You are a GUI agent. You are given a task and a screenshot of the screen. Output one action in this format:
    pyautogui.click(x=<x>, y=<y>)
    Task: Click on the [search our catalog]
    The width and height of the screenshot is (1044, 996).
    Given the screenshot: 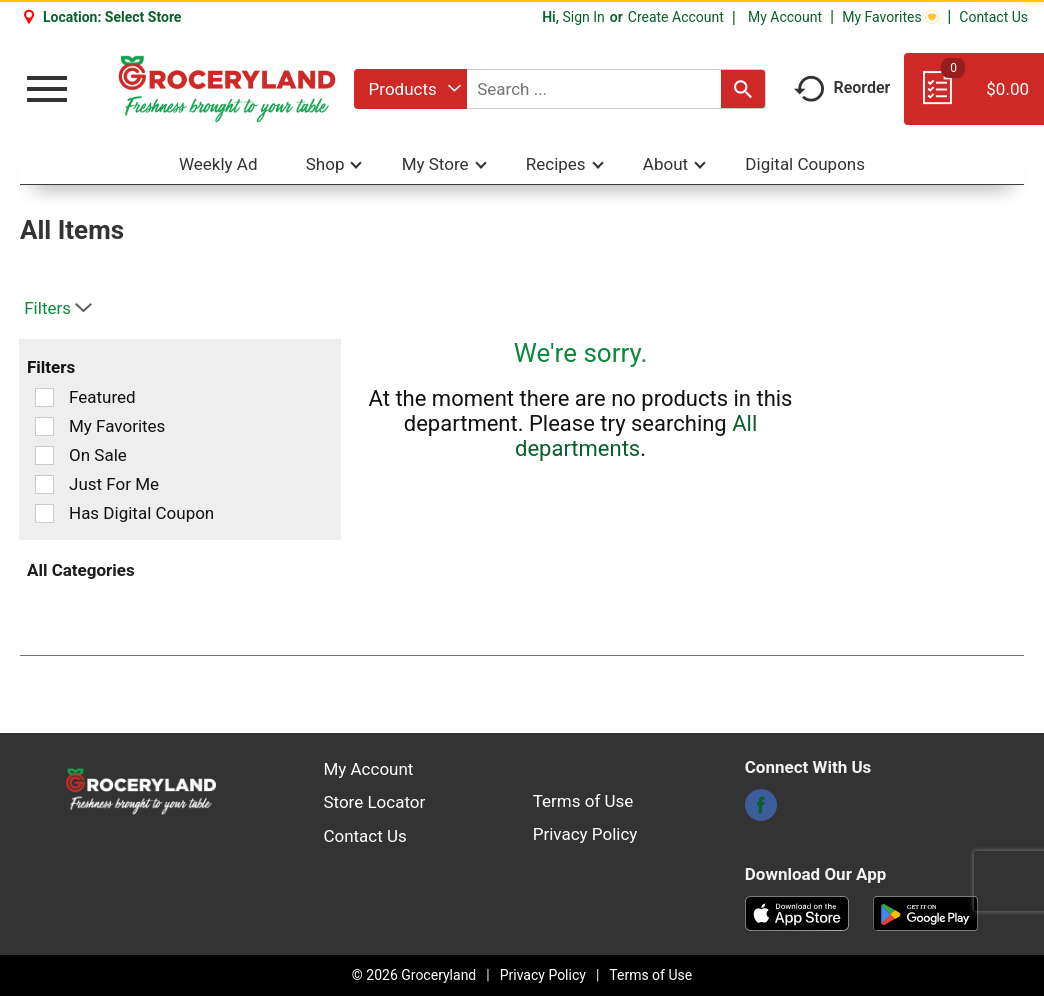 What is the action you would take?
    pyautogui.click(x=743, y=89)
    